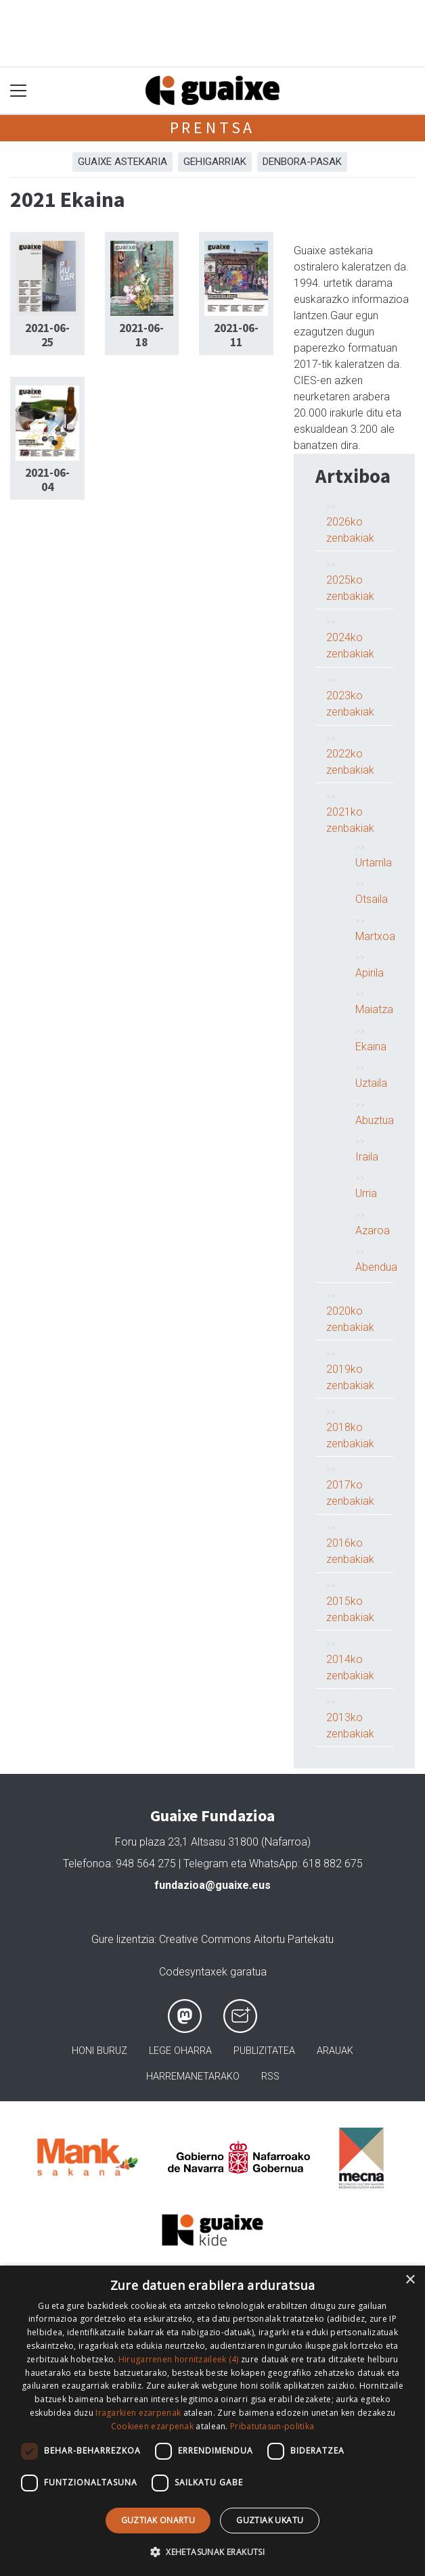 This screenshot has width=425, height=2576. What do you see at coordinates (370, 1046) in the screenshot?
I see `Ekaina` at bounding box center [370, 1046].